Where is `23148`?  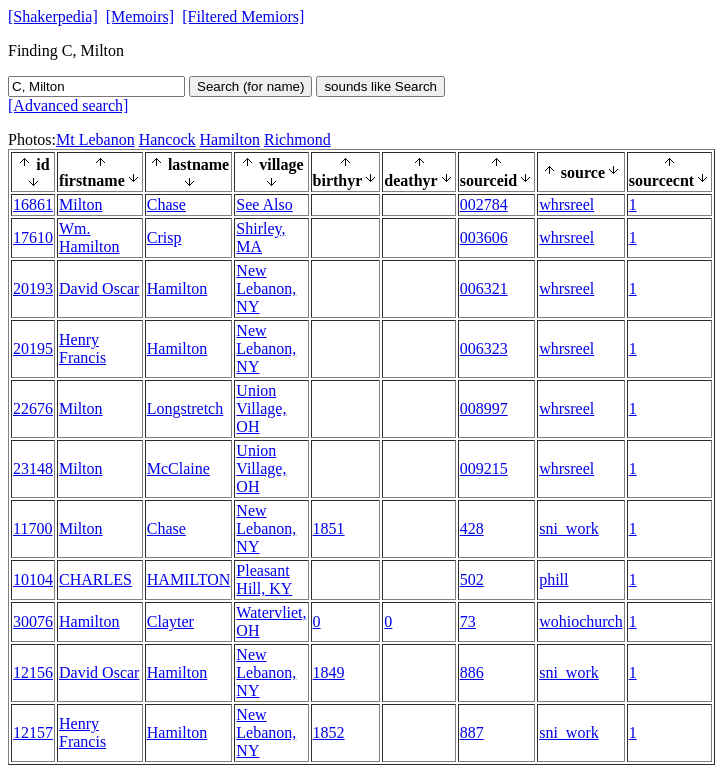
23148 is located at coordinates (33, 468).